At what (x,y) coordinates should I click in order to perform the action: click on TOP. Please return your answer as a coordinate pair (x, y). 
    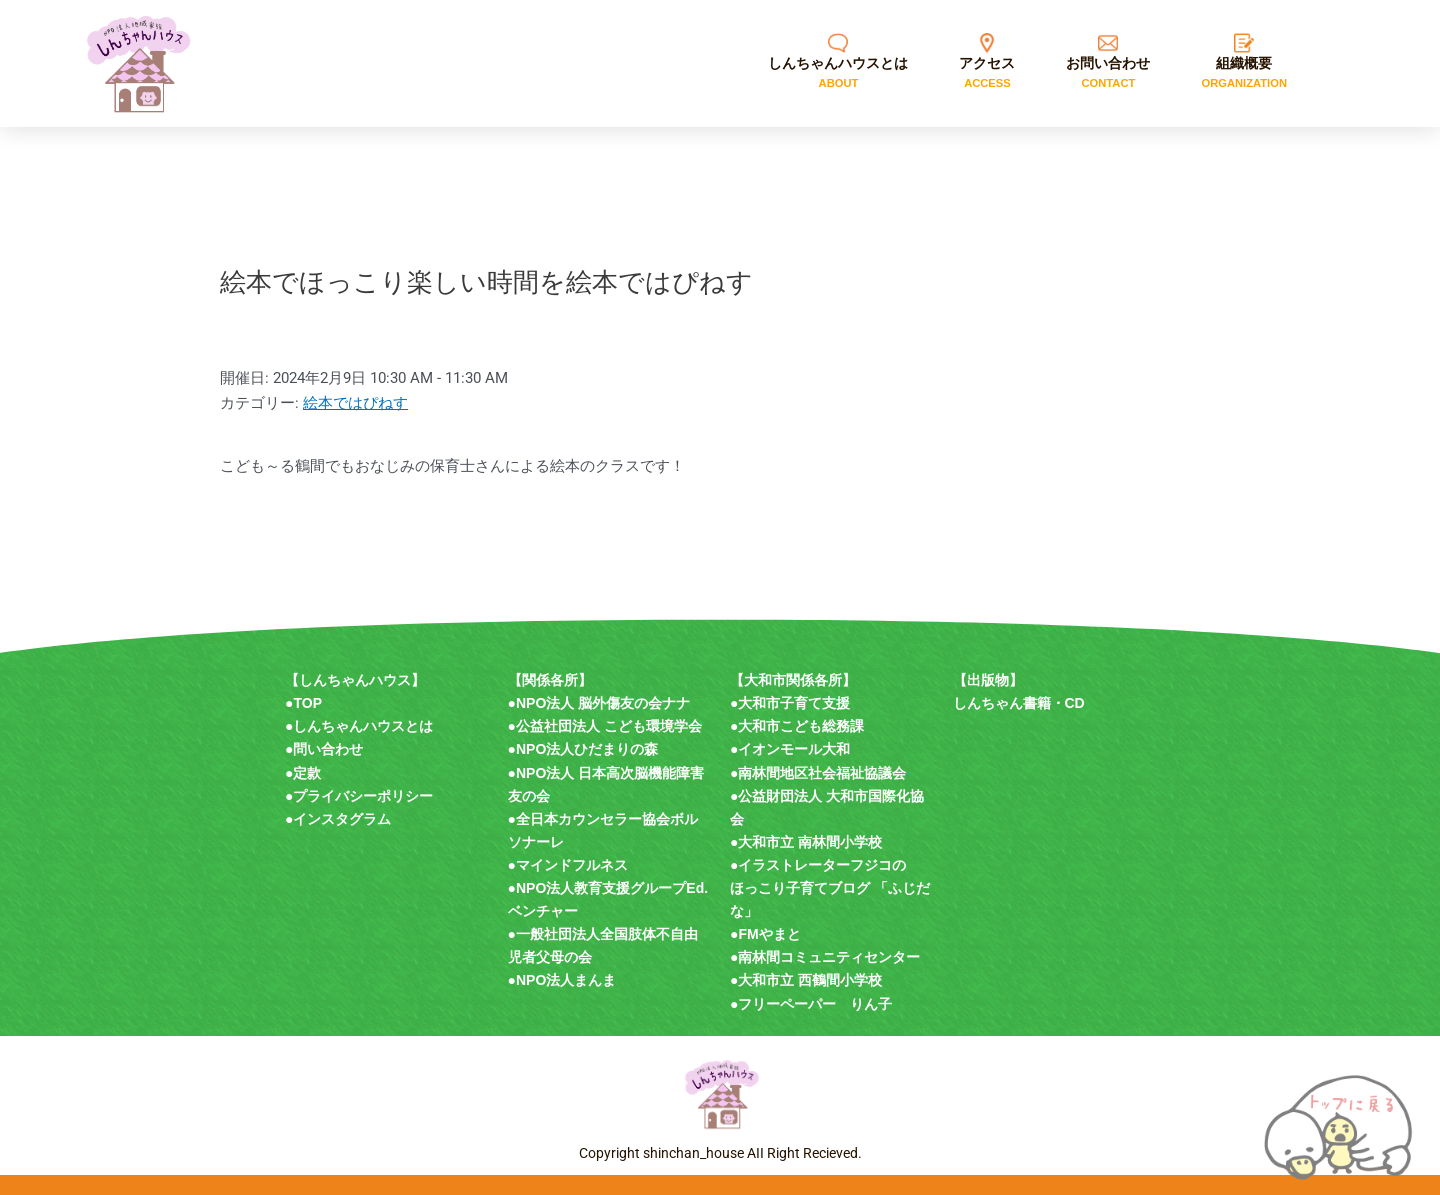
    Looking at the image, I should click on (307, 703).